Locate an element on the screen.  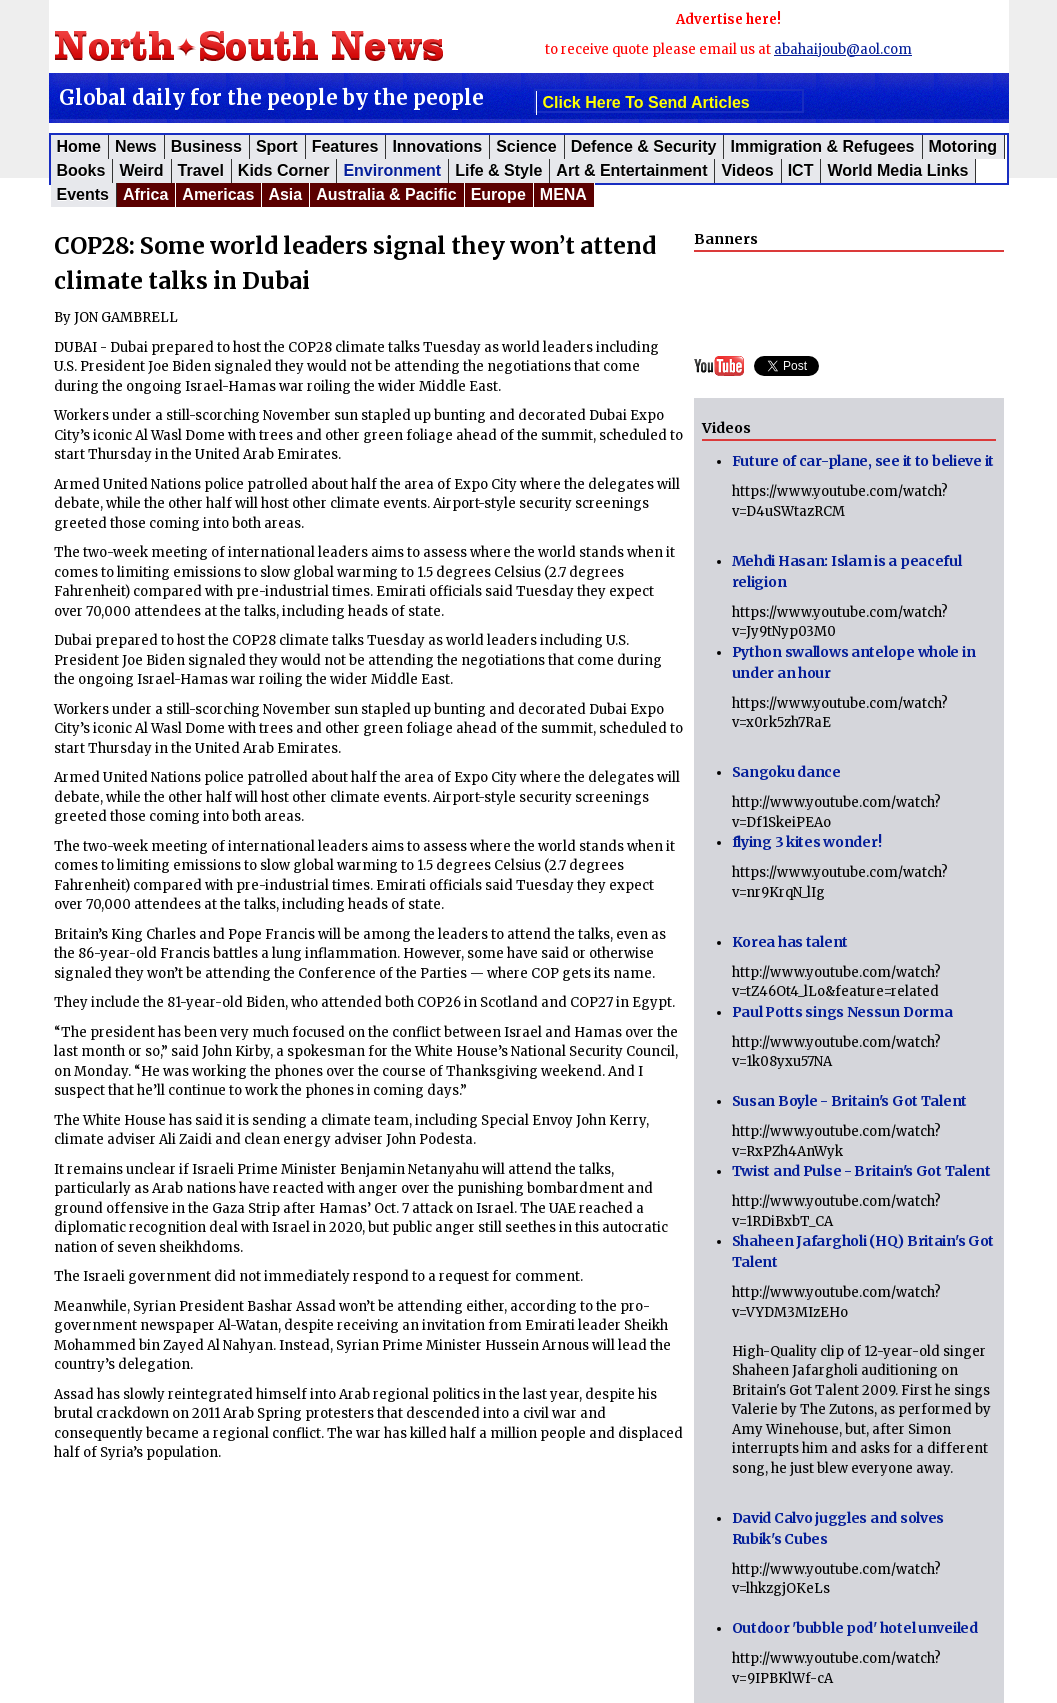
Future of car-plane, see it to believe it is located at coordinates (863, 461).